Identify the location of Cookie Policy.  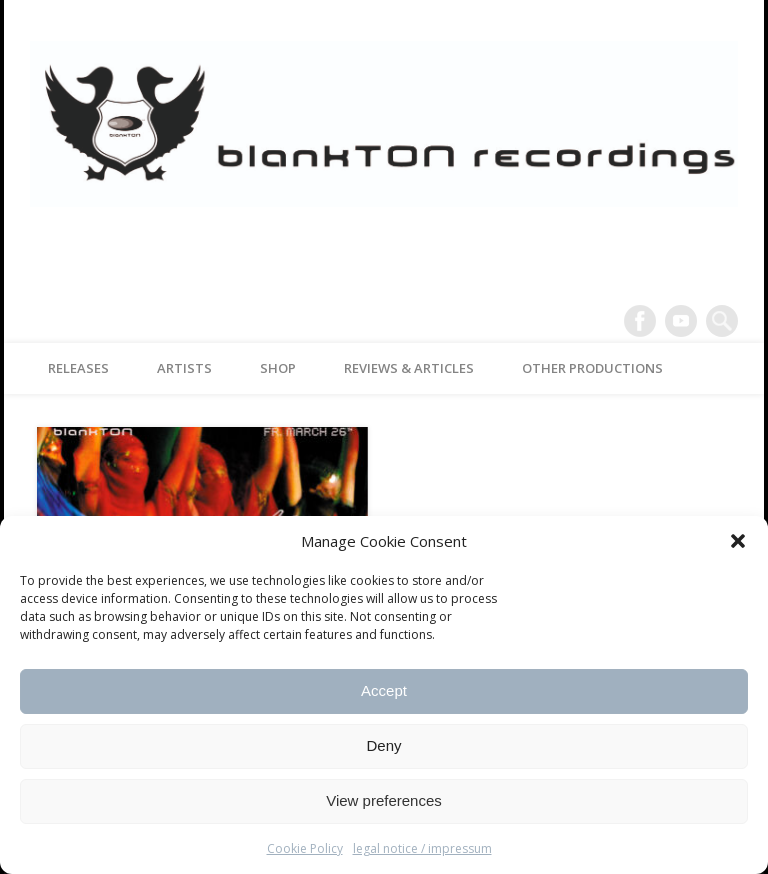
(305, 848).